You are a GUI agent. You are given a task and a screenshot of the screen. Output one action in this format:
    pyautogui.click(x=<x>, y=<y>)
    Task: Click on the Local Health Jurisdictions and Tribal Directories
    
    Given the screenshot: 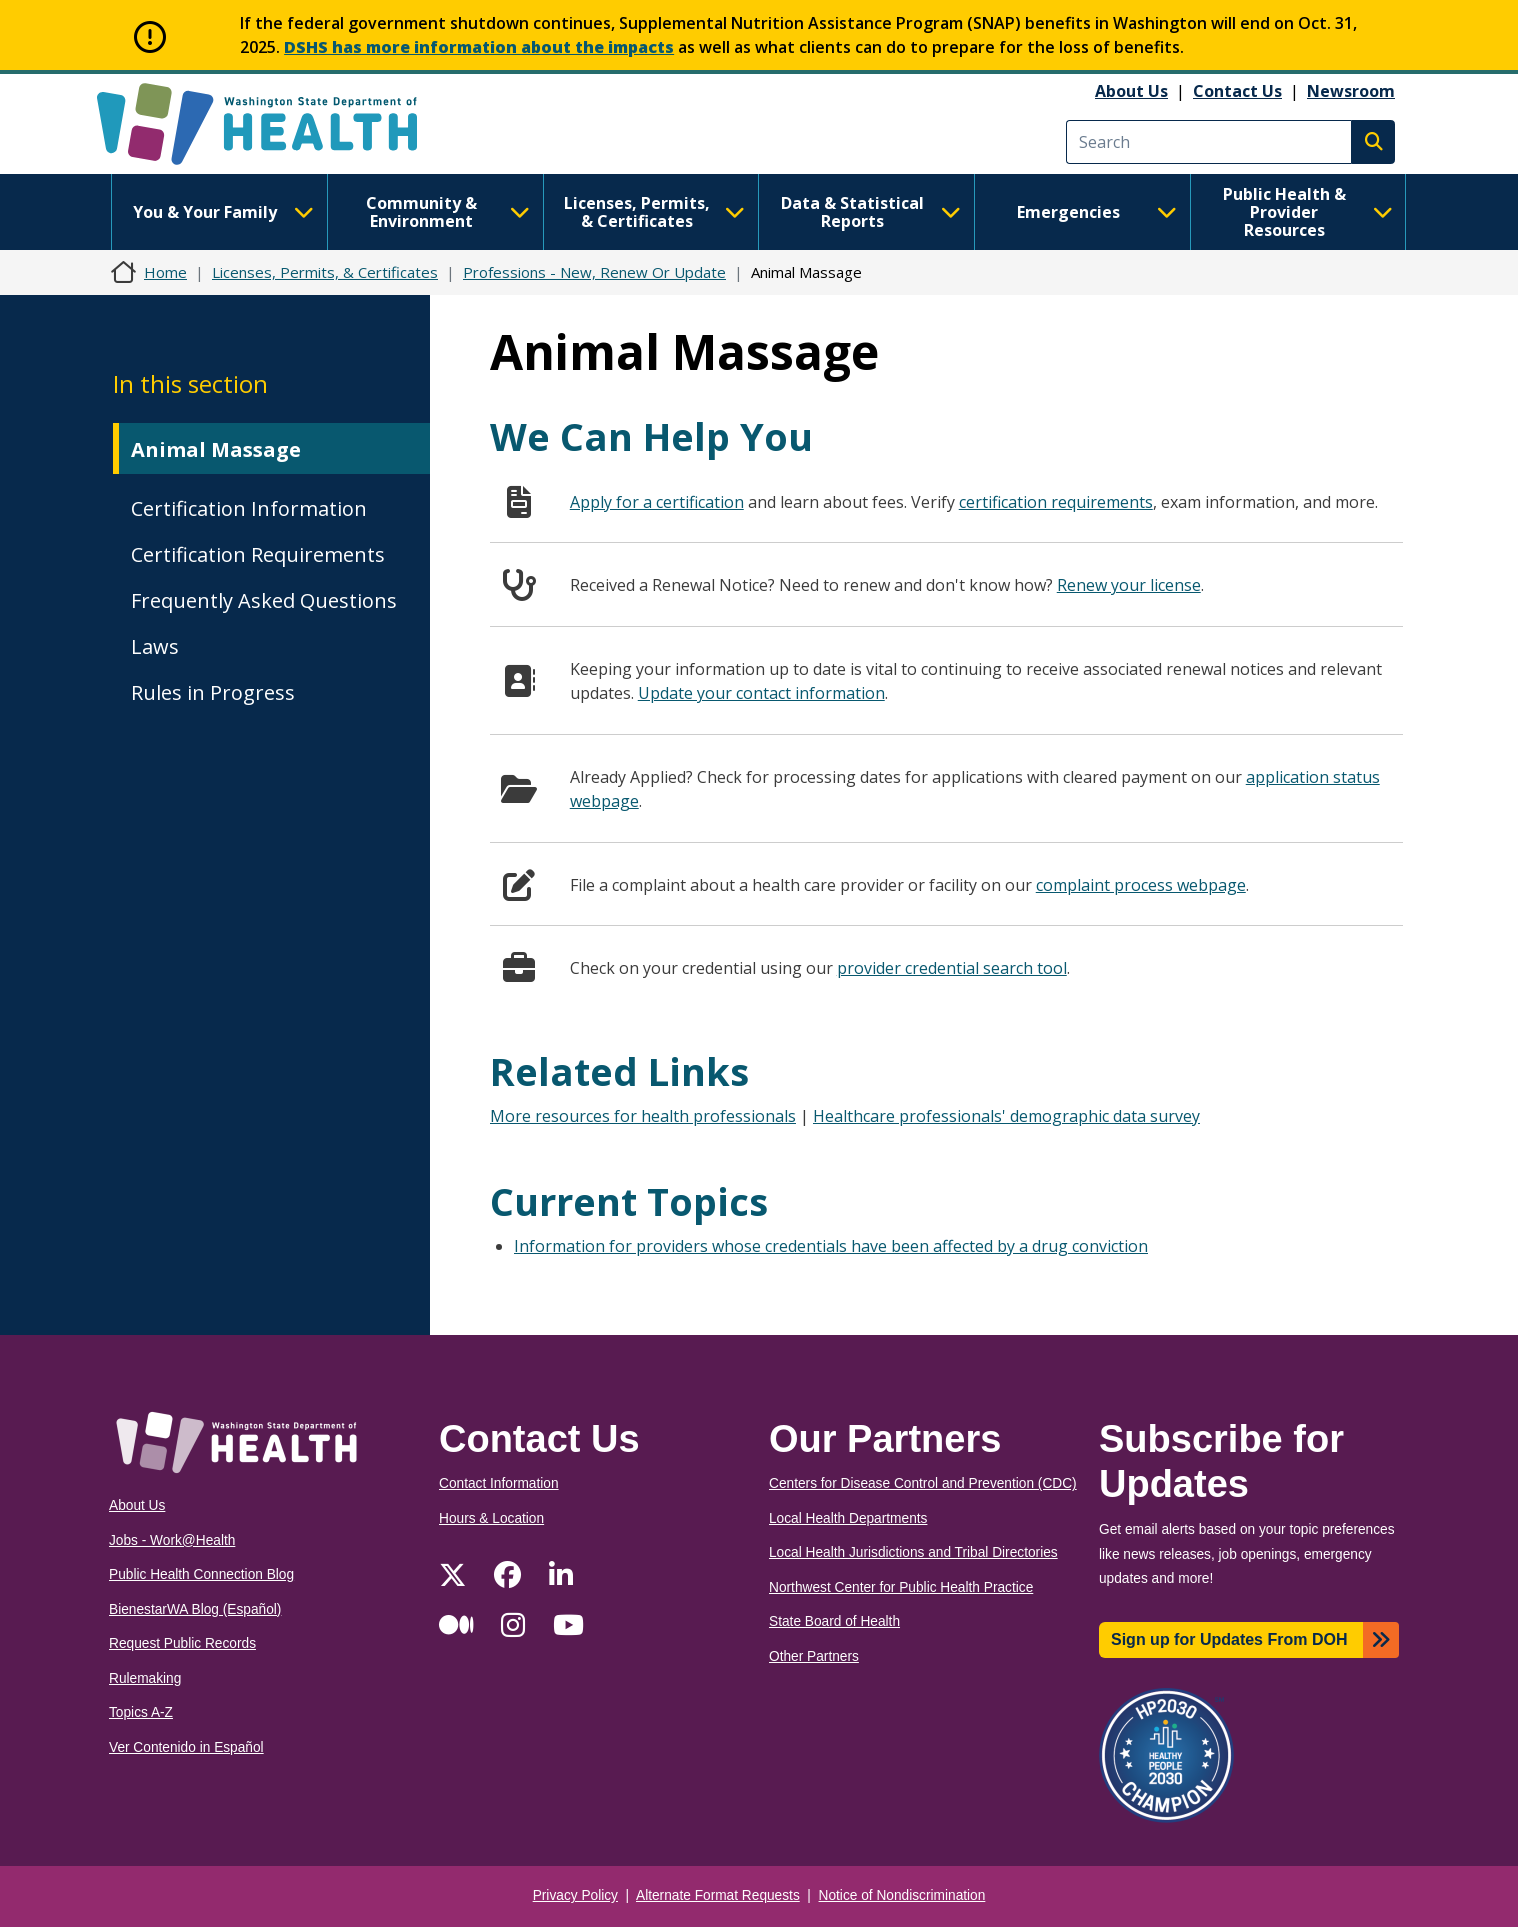 What is the action you would take?
    pyautogui.click(x=913, y=1552)
    